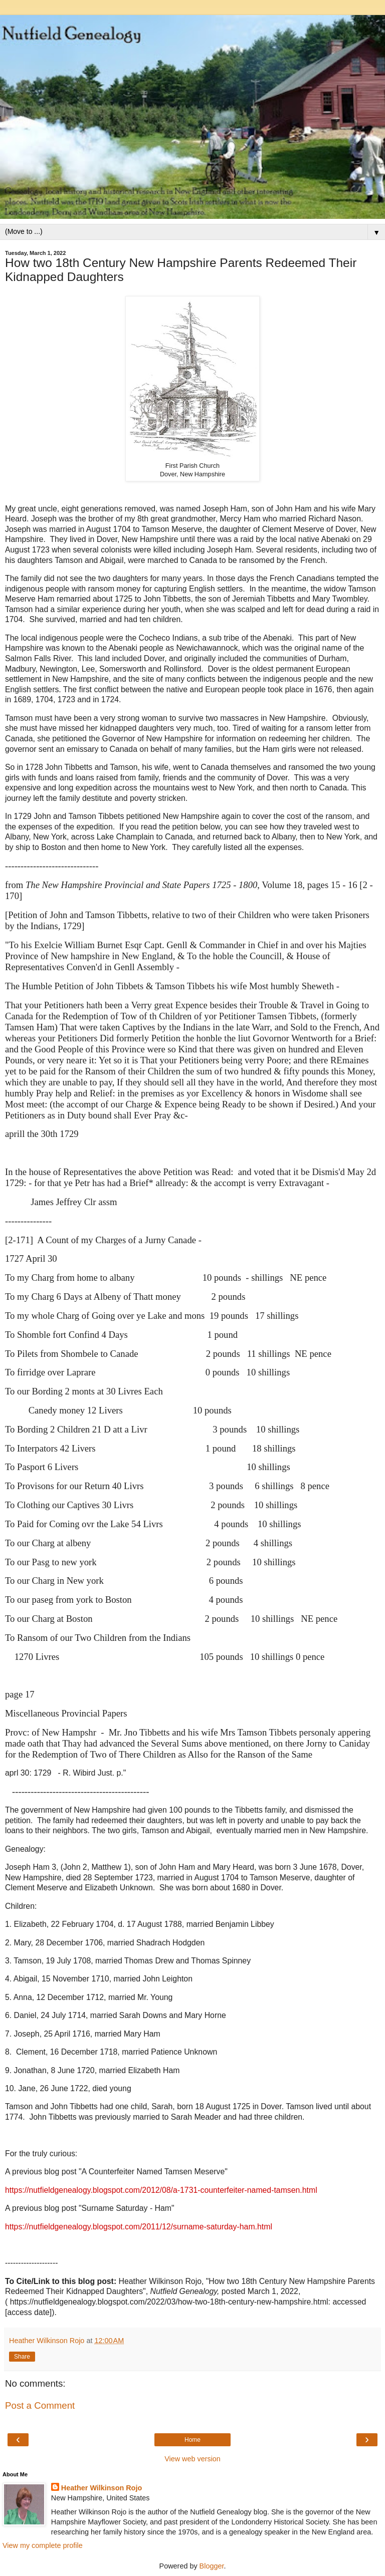 The image size is (385, 2576). Describe the element at coordinates (101, 2488) in the screenshot. I see `Heather Wilkinson Rojo` at that location.